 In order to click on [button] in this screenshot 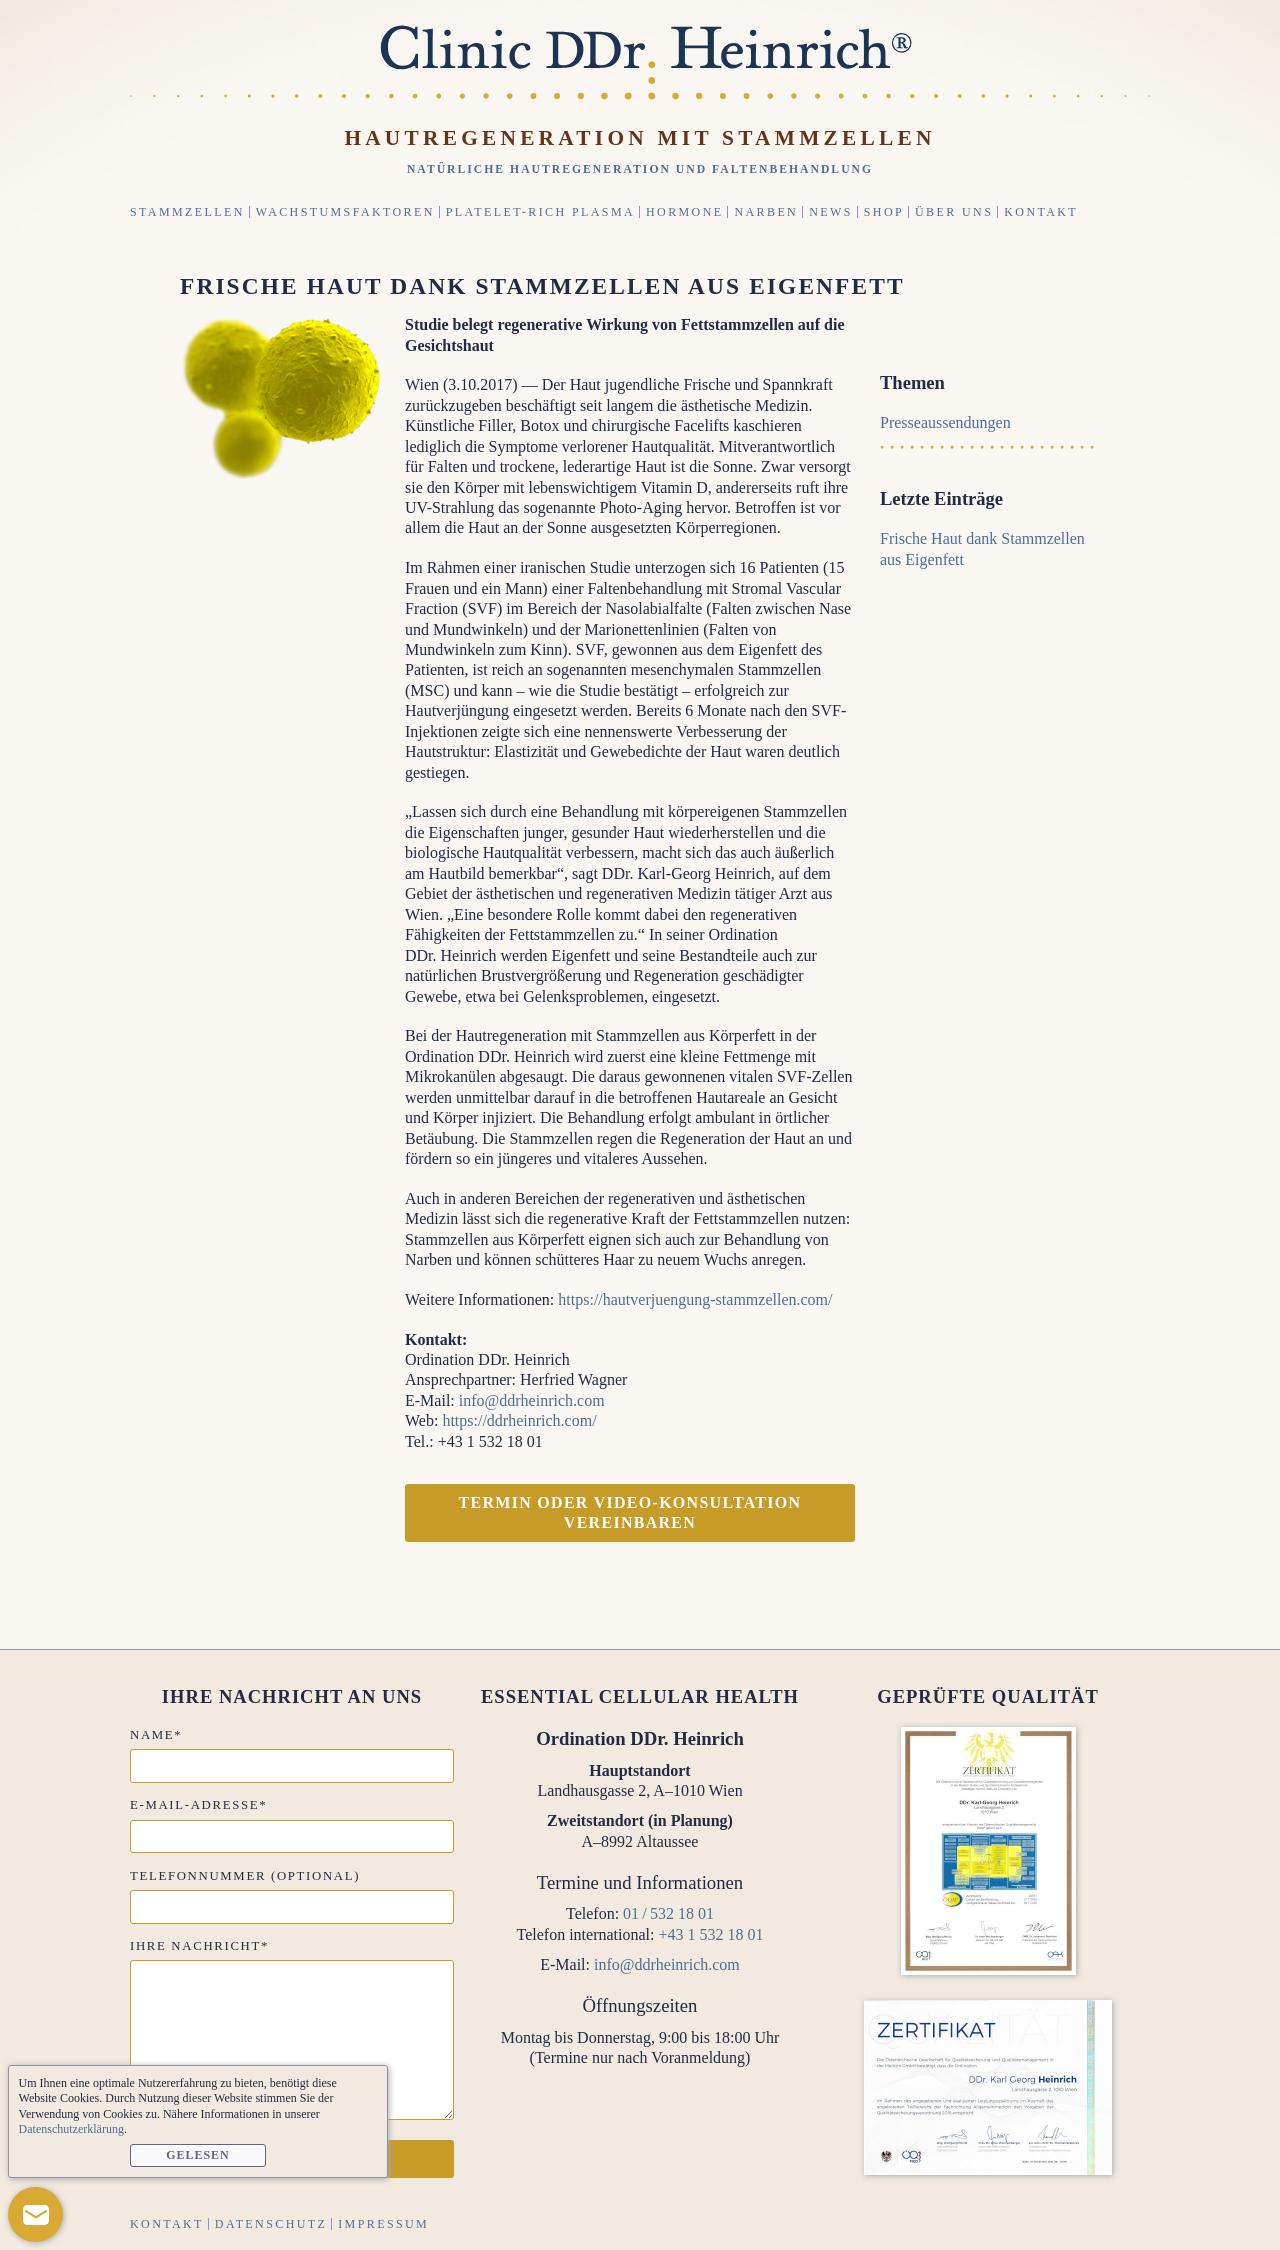, I will do `click(35, 2214)`.